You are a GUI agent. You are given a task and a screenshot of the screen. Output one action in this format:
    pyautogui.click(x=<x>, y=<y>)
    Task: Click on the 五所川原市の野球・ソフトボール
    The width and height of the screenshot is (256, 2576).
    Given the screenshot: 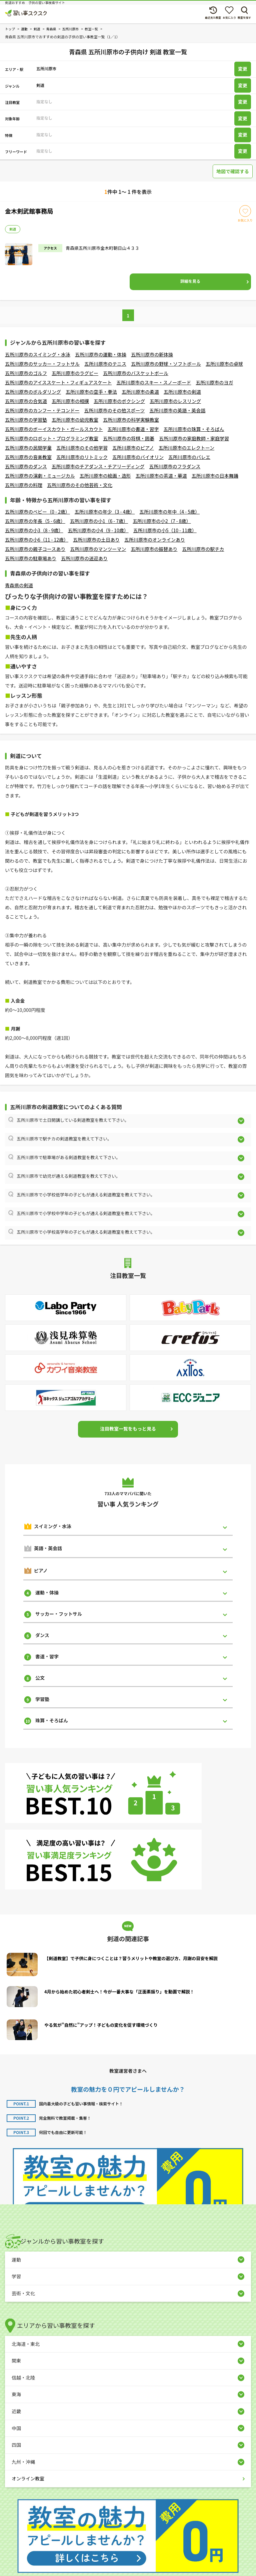 What is the action you would take?
    pyautogui.click(x=166, y=363)
    